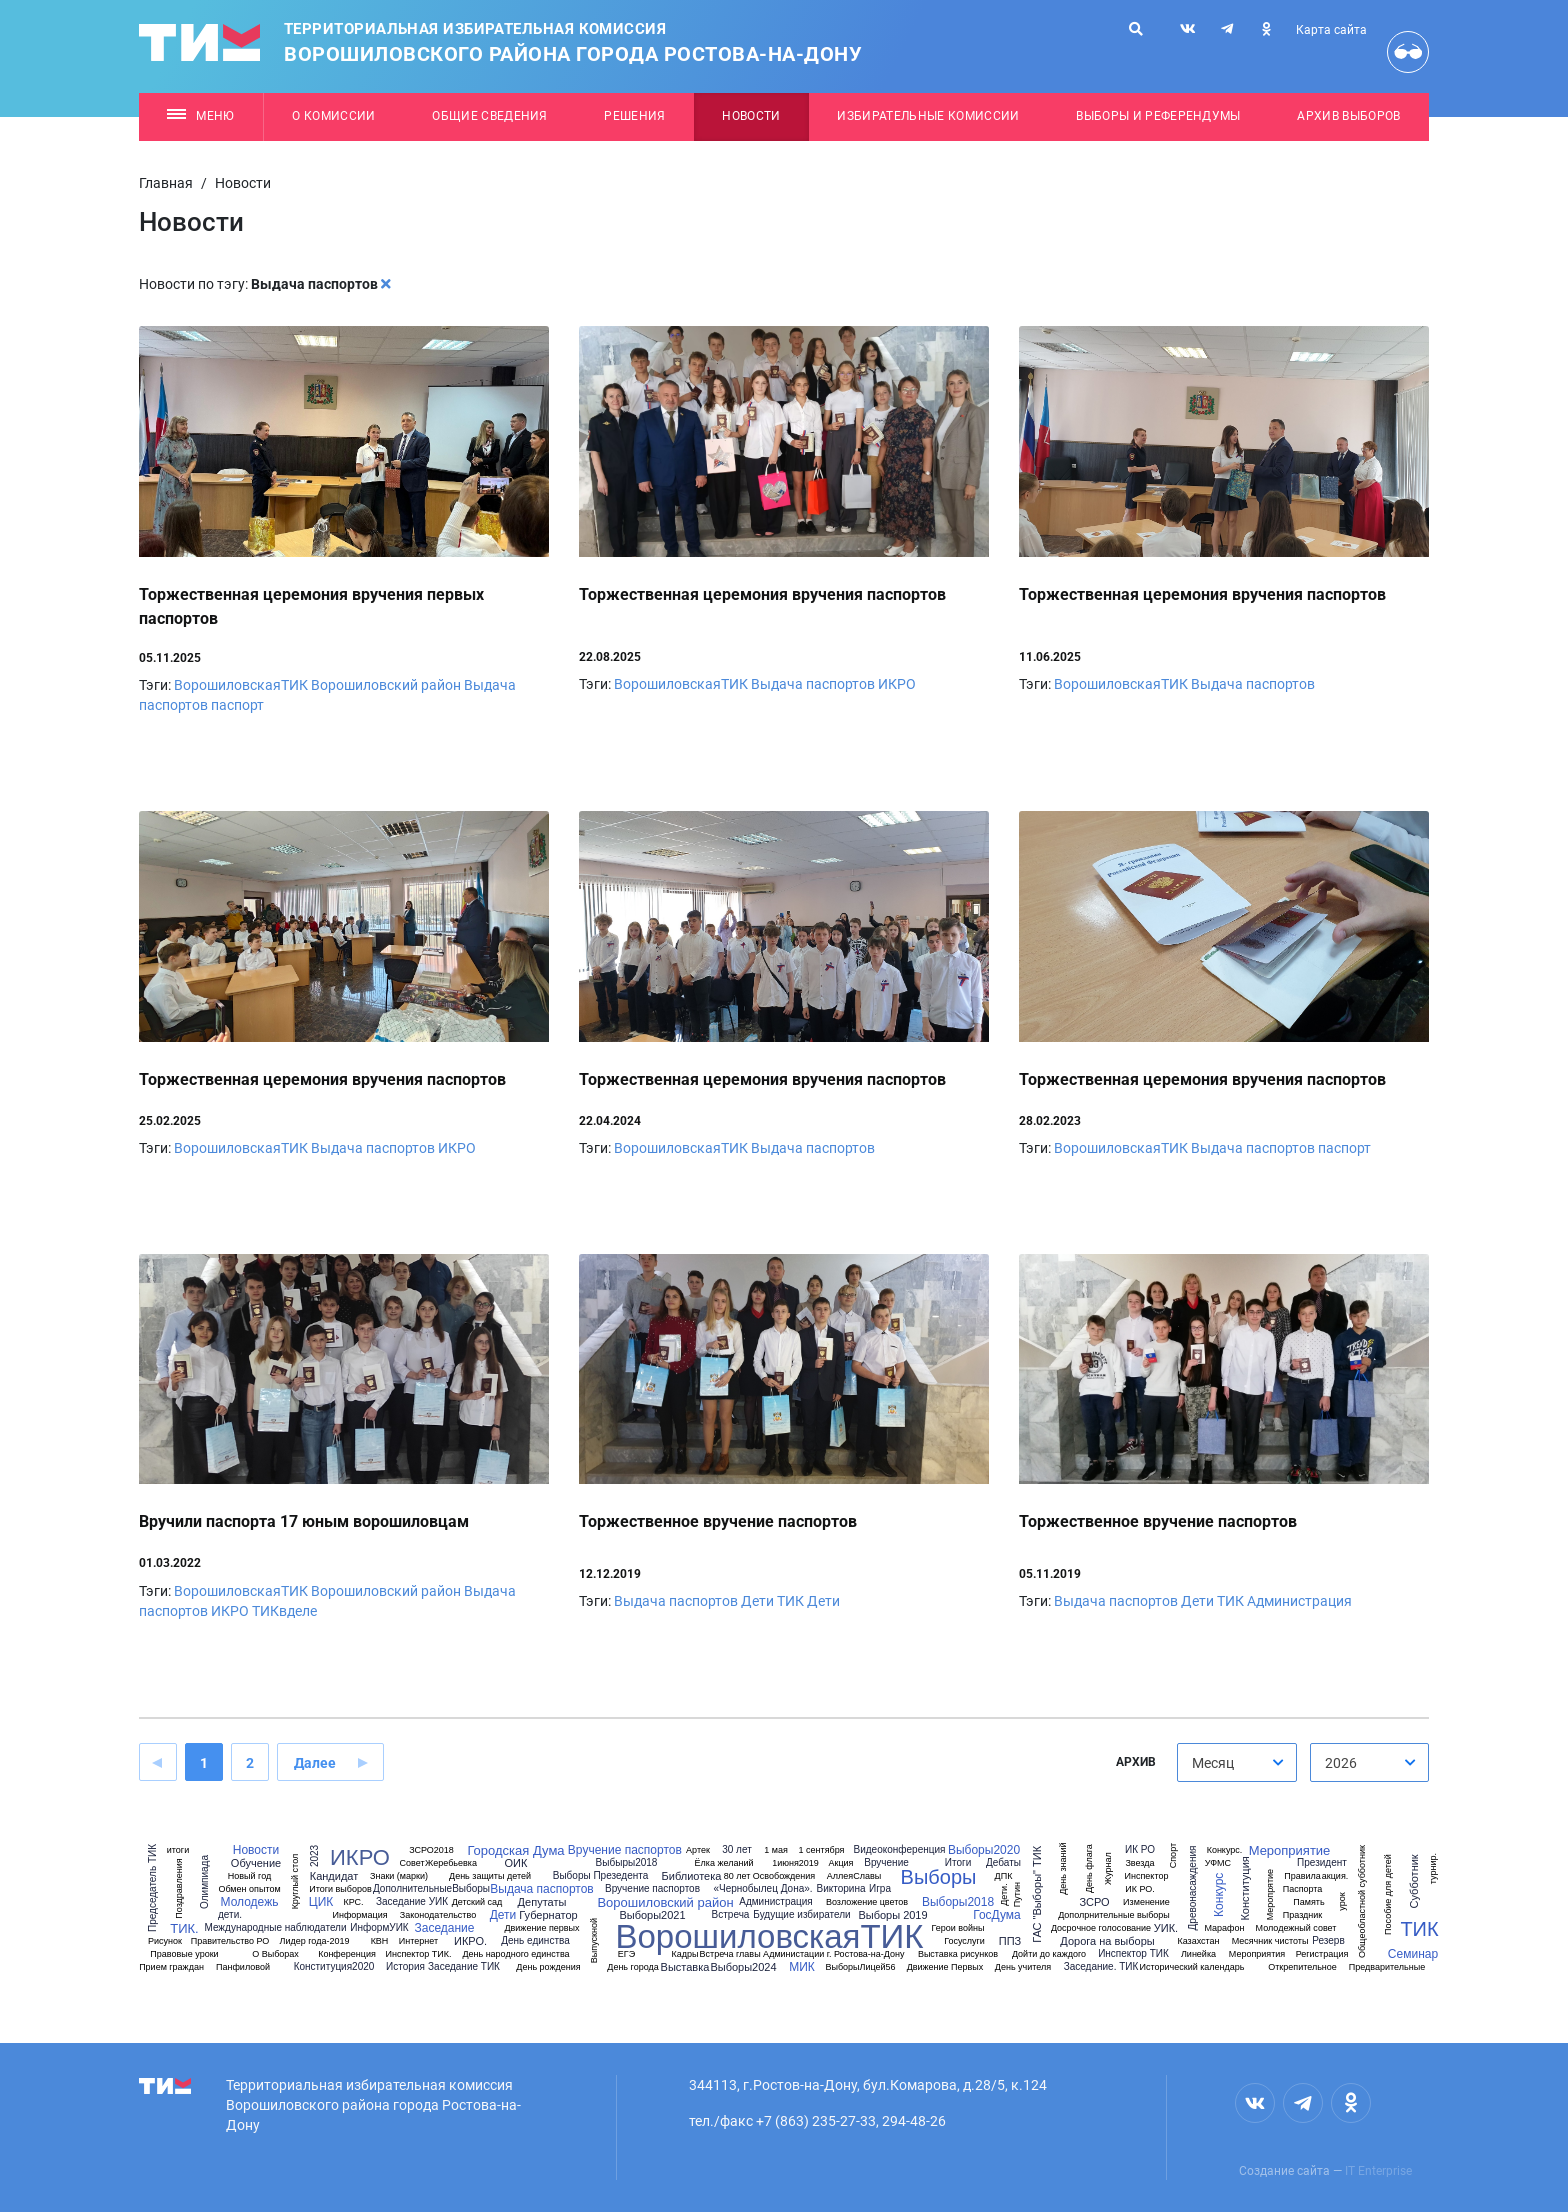  I want to click on День учителя, so click(1023, 1967).